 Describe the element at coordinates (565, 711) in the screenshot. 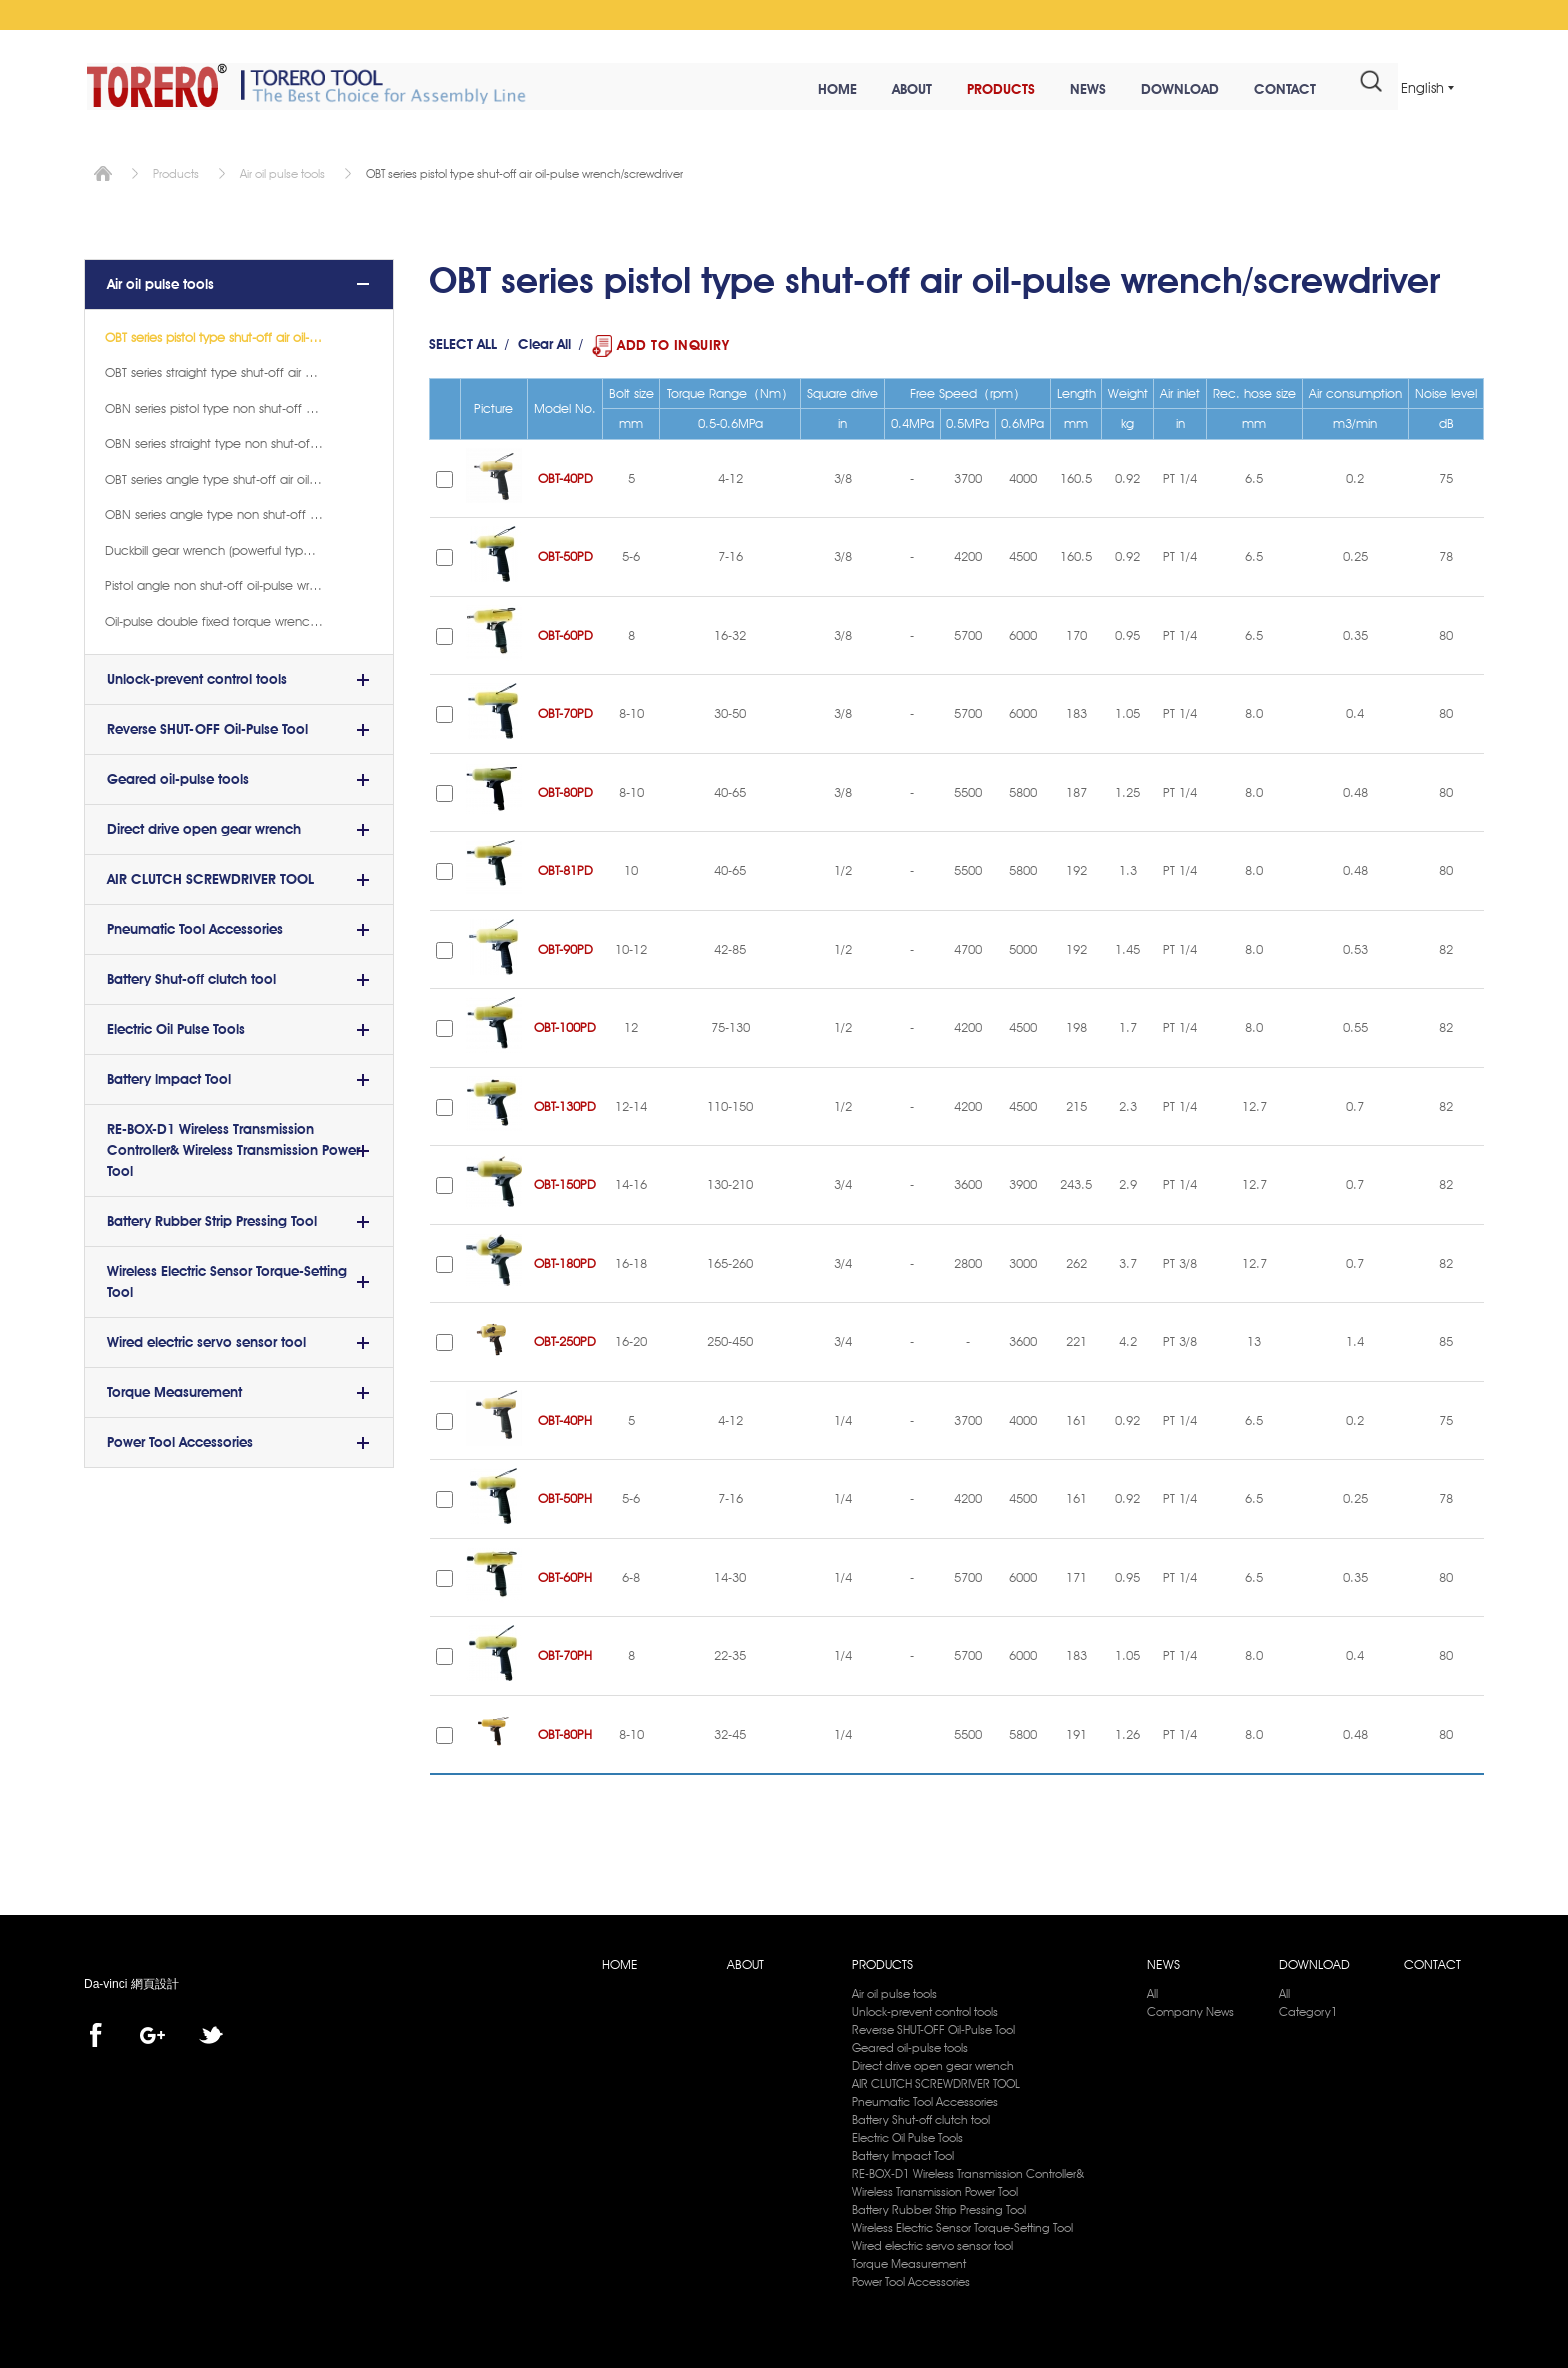

I see `OBT-70PD` at that location.